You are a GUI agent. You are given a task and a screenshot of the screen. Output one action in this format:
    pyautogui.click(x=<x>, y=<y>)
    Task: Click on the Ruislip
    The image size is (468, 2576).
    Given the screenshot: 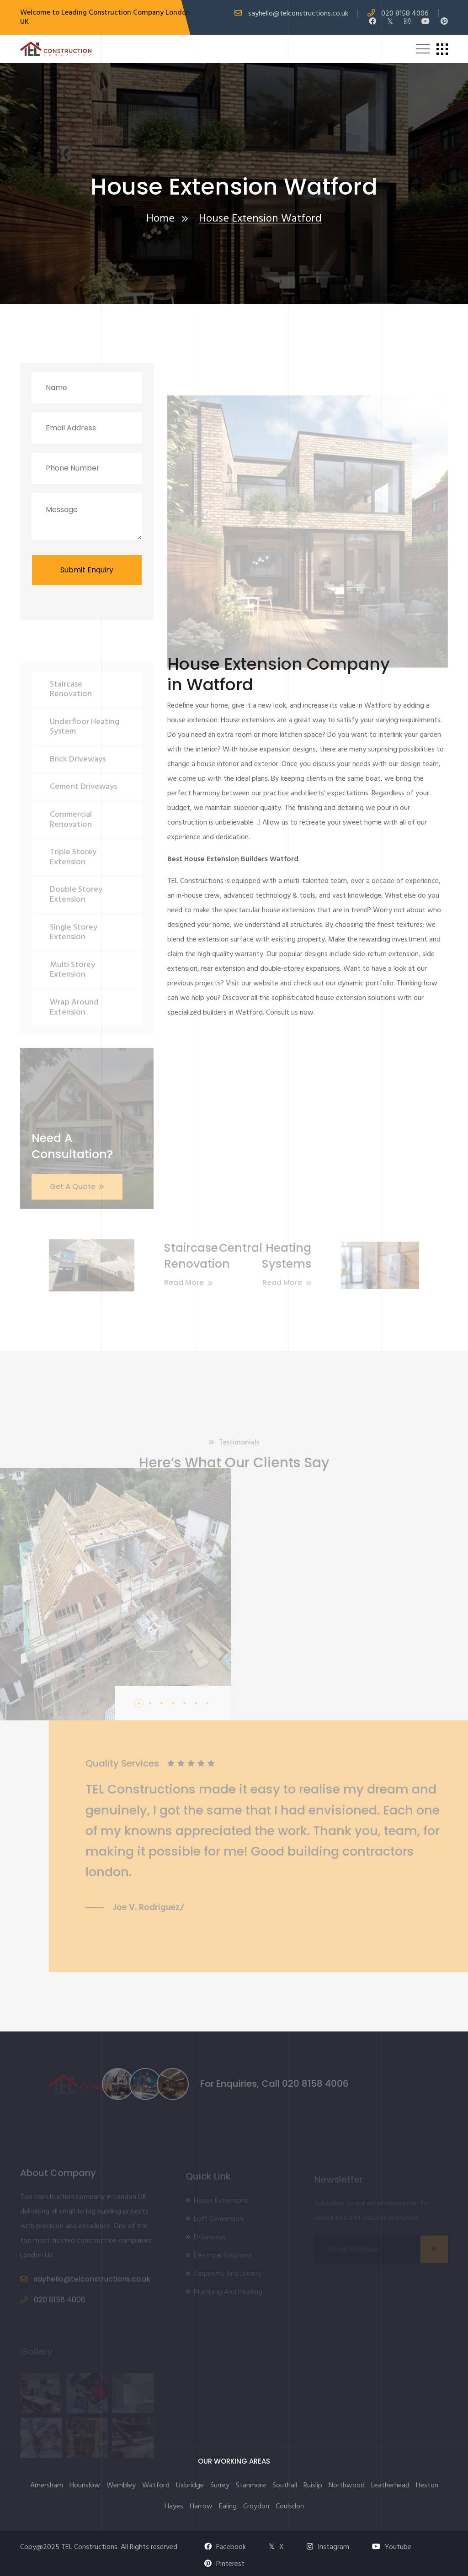 What is the action you would take?
    pyautogui.click(x=312, y=2485)
    